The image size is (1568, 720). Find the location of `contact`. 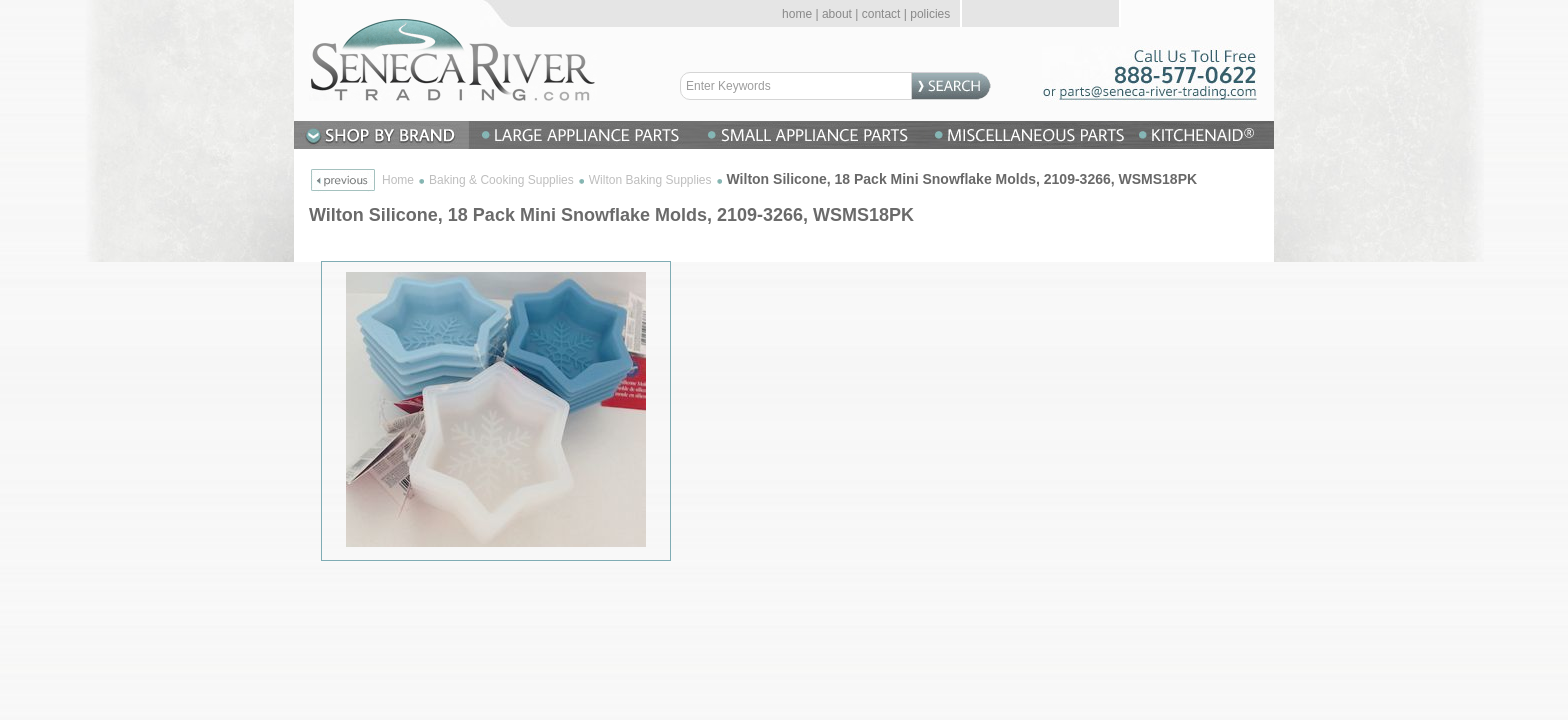

contact is located at coordinates (881, 14).